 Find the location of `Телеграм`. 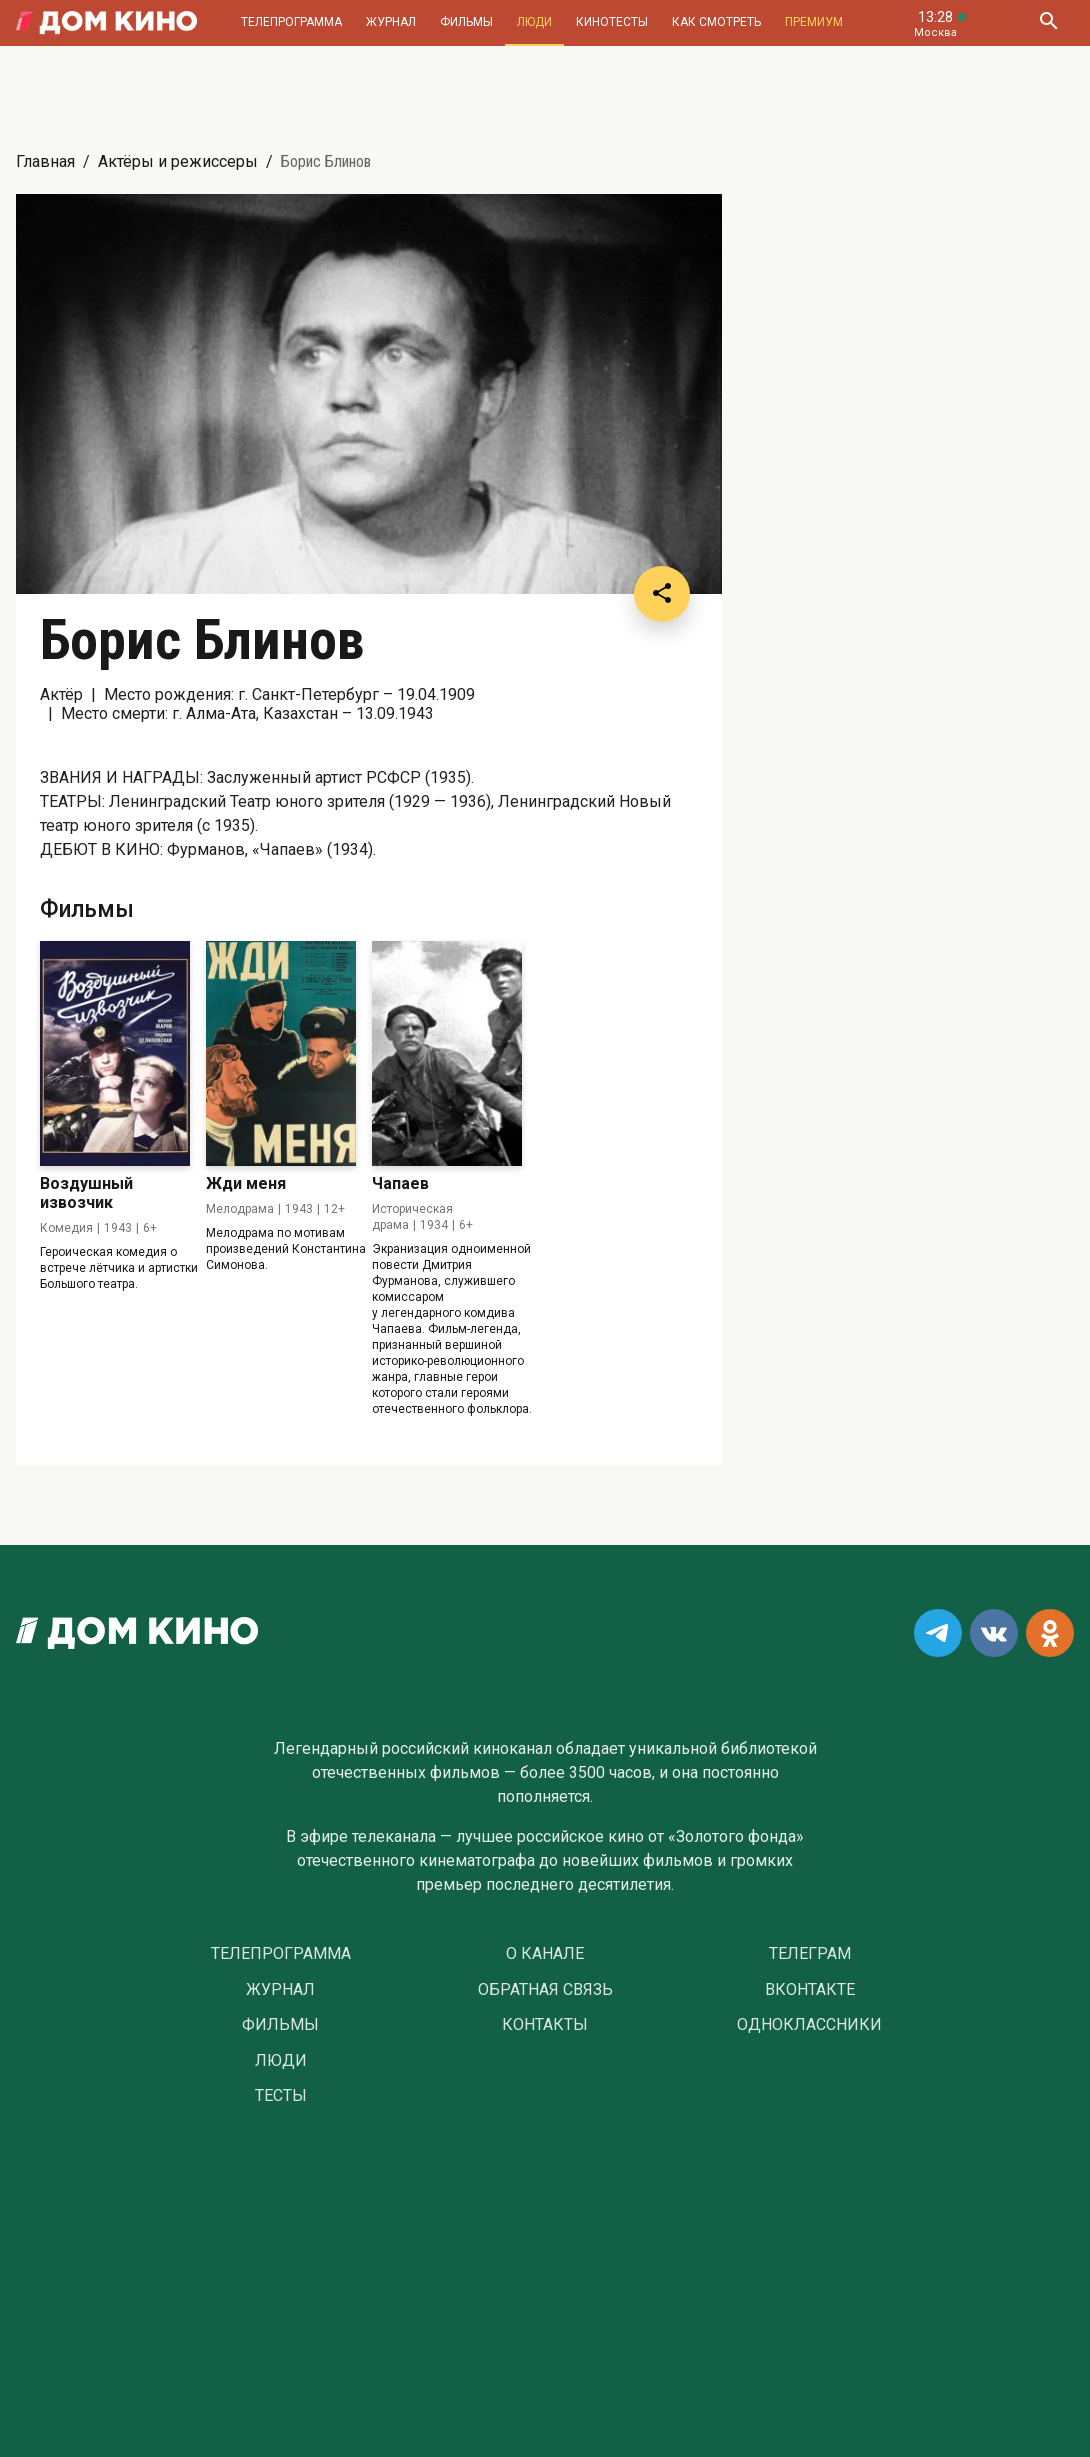

Телеграм is located at coordinates (810, 1954).